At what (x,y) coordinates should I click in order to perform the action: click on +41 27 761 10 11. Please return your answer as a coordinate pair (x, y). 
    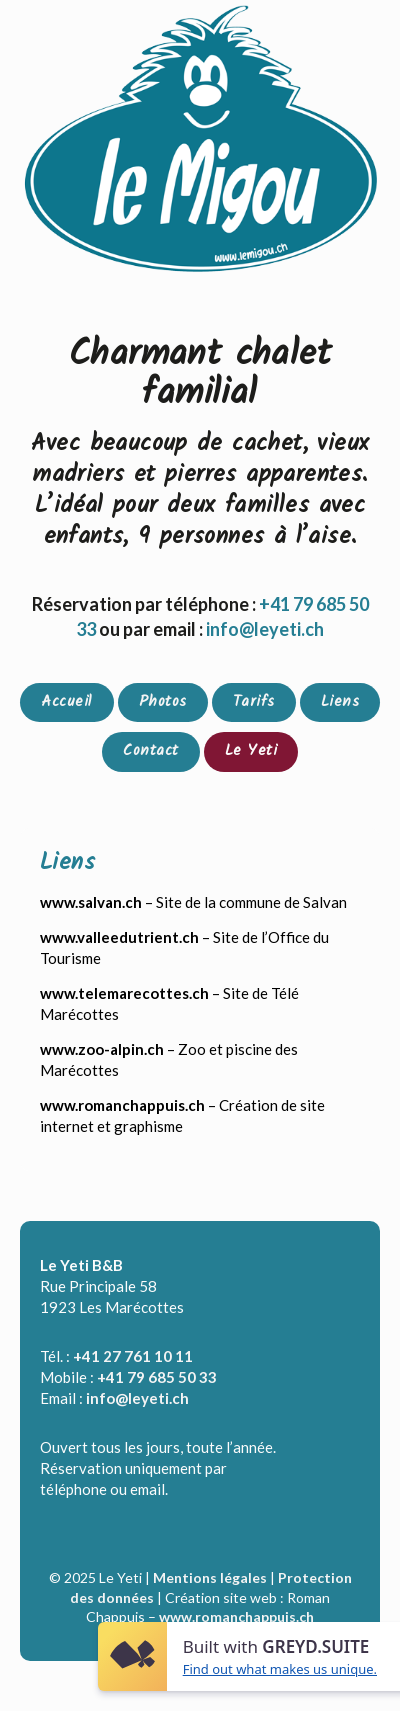
    Looking at the image, I should click on (133, 1356).